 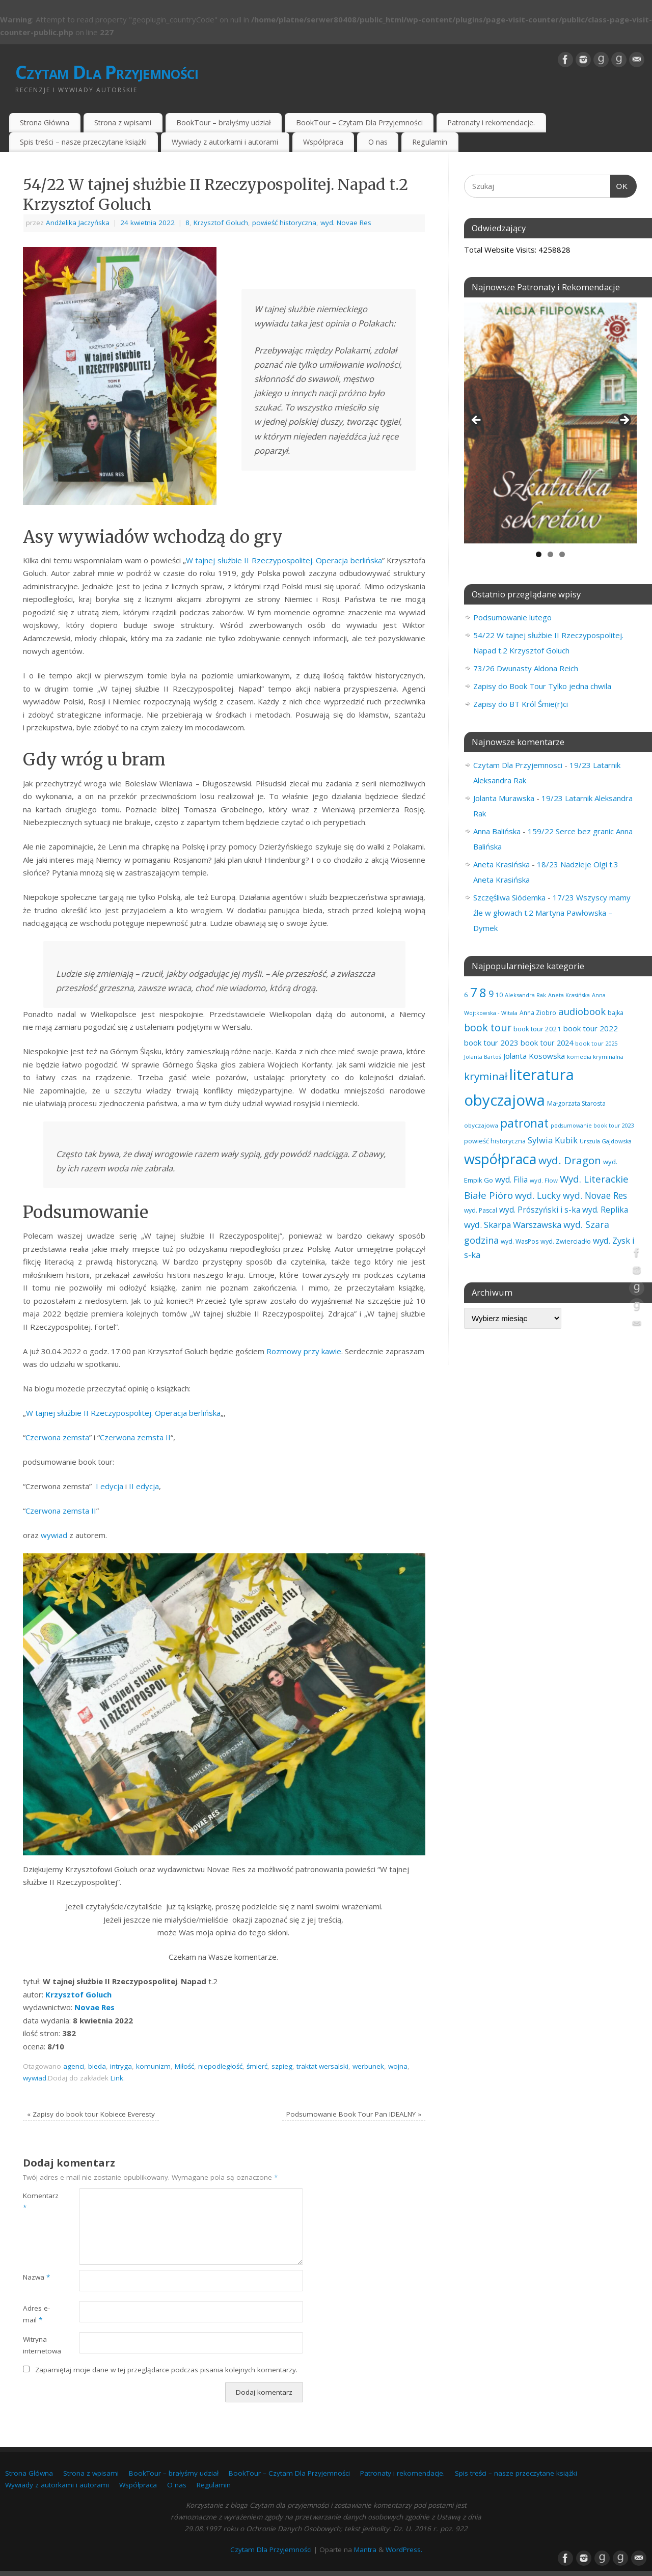 What do you see at coordinates (552, 912) in the screenshot?
I see `17/23 Wszyscy mamy źle w głowach t.2 Martyna Pawłowska – Dymek` at bounding box center [552, 912].